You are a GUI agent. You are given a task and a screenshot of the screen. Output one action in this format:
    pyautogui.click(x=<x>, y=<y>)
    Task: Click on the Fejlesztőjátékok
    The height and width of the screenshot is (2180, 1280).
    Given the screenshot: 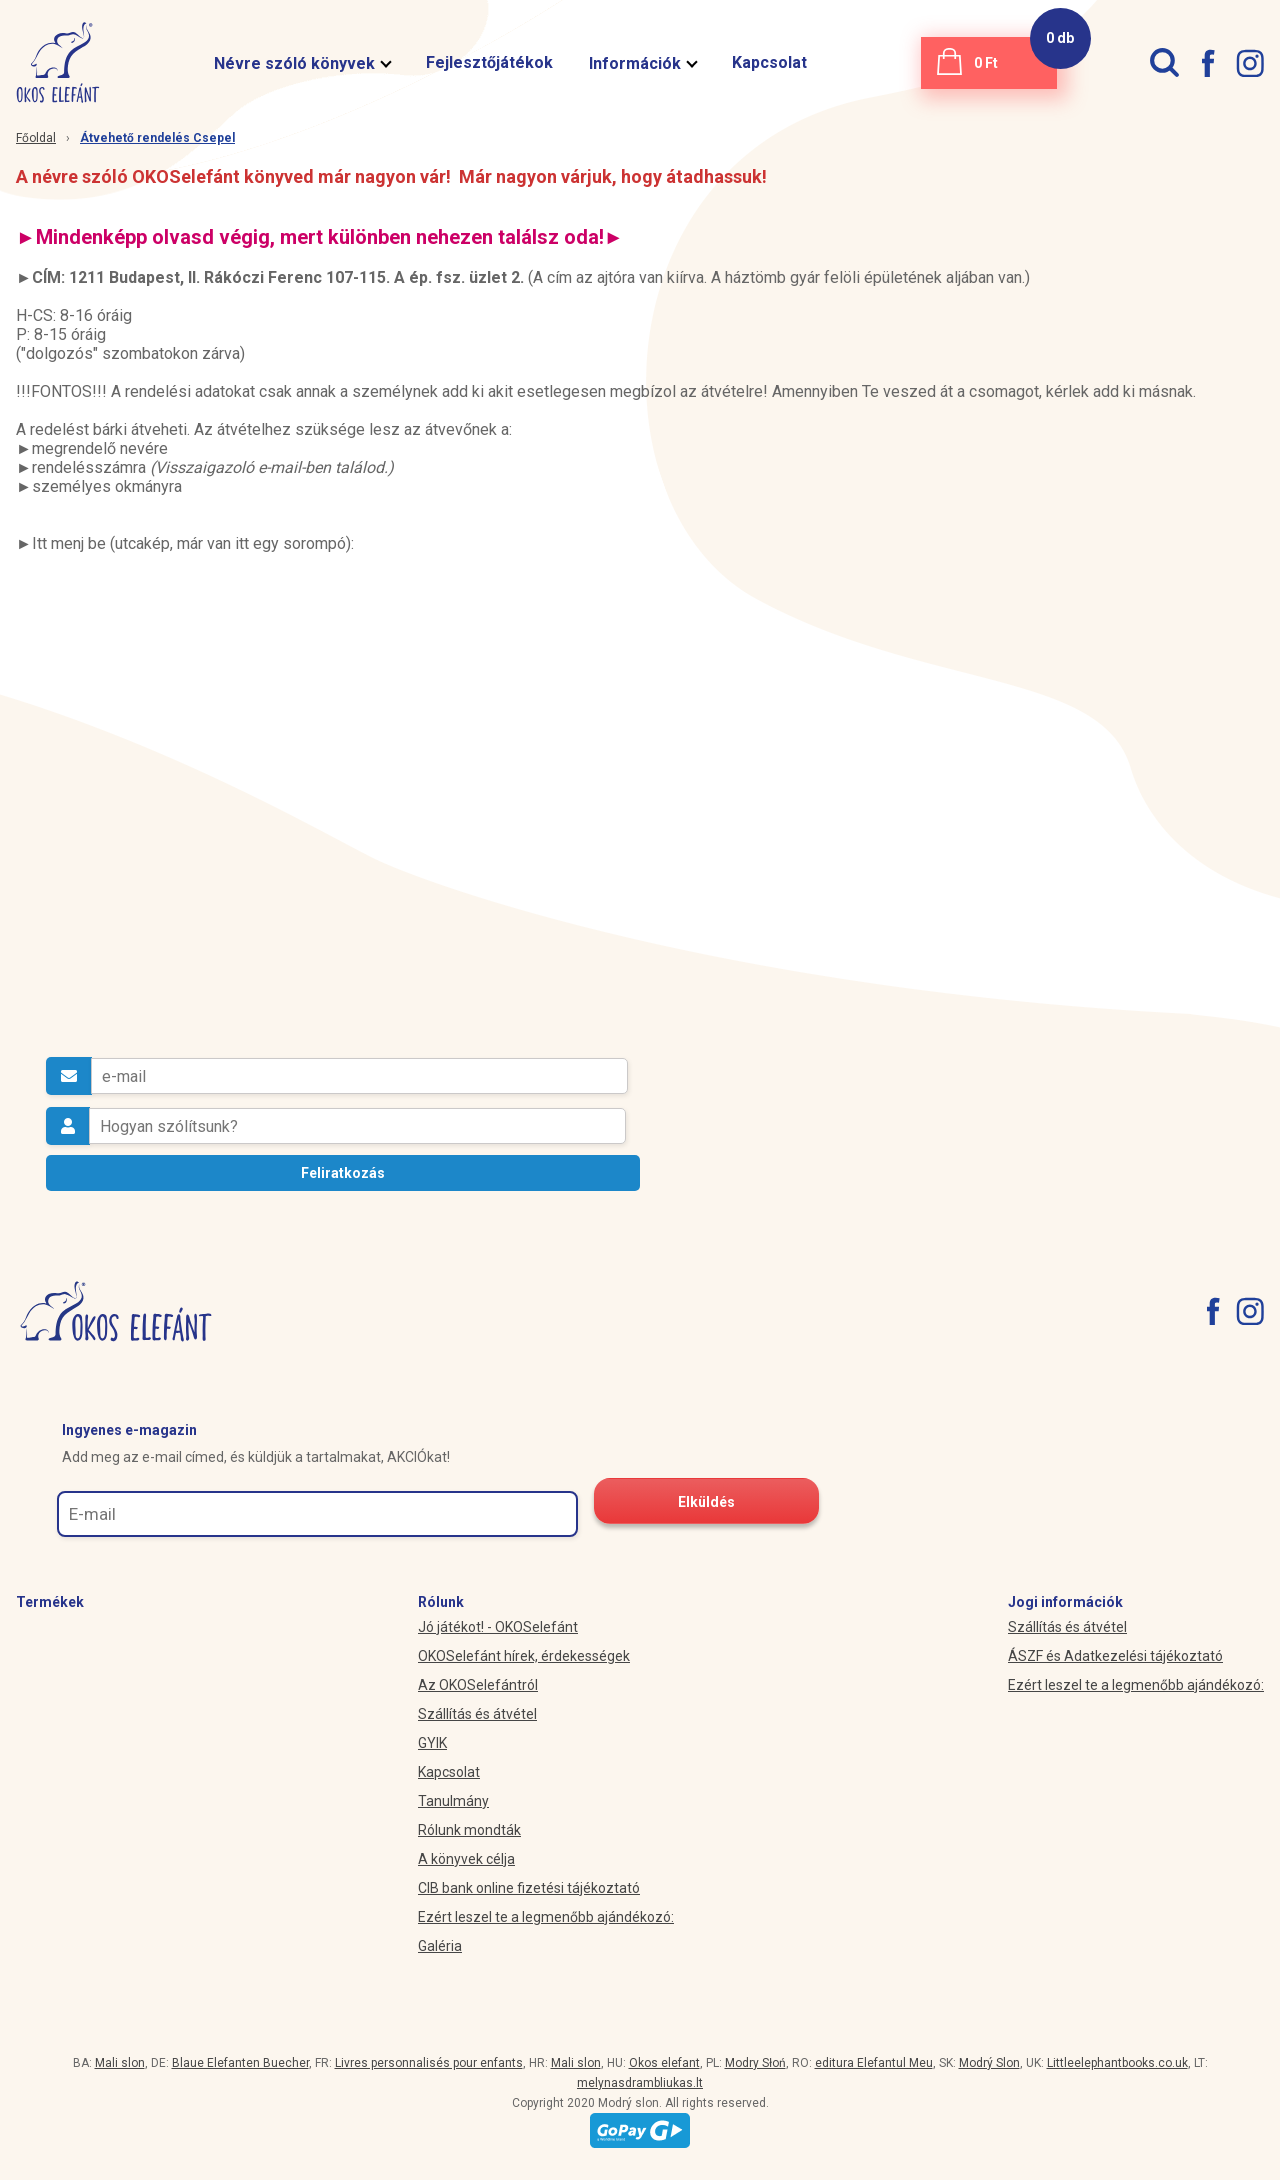 What is the action you would take?
    pyautogui.click(x=489, y=62)
    